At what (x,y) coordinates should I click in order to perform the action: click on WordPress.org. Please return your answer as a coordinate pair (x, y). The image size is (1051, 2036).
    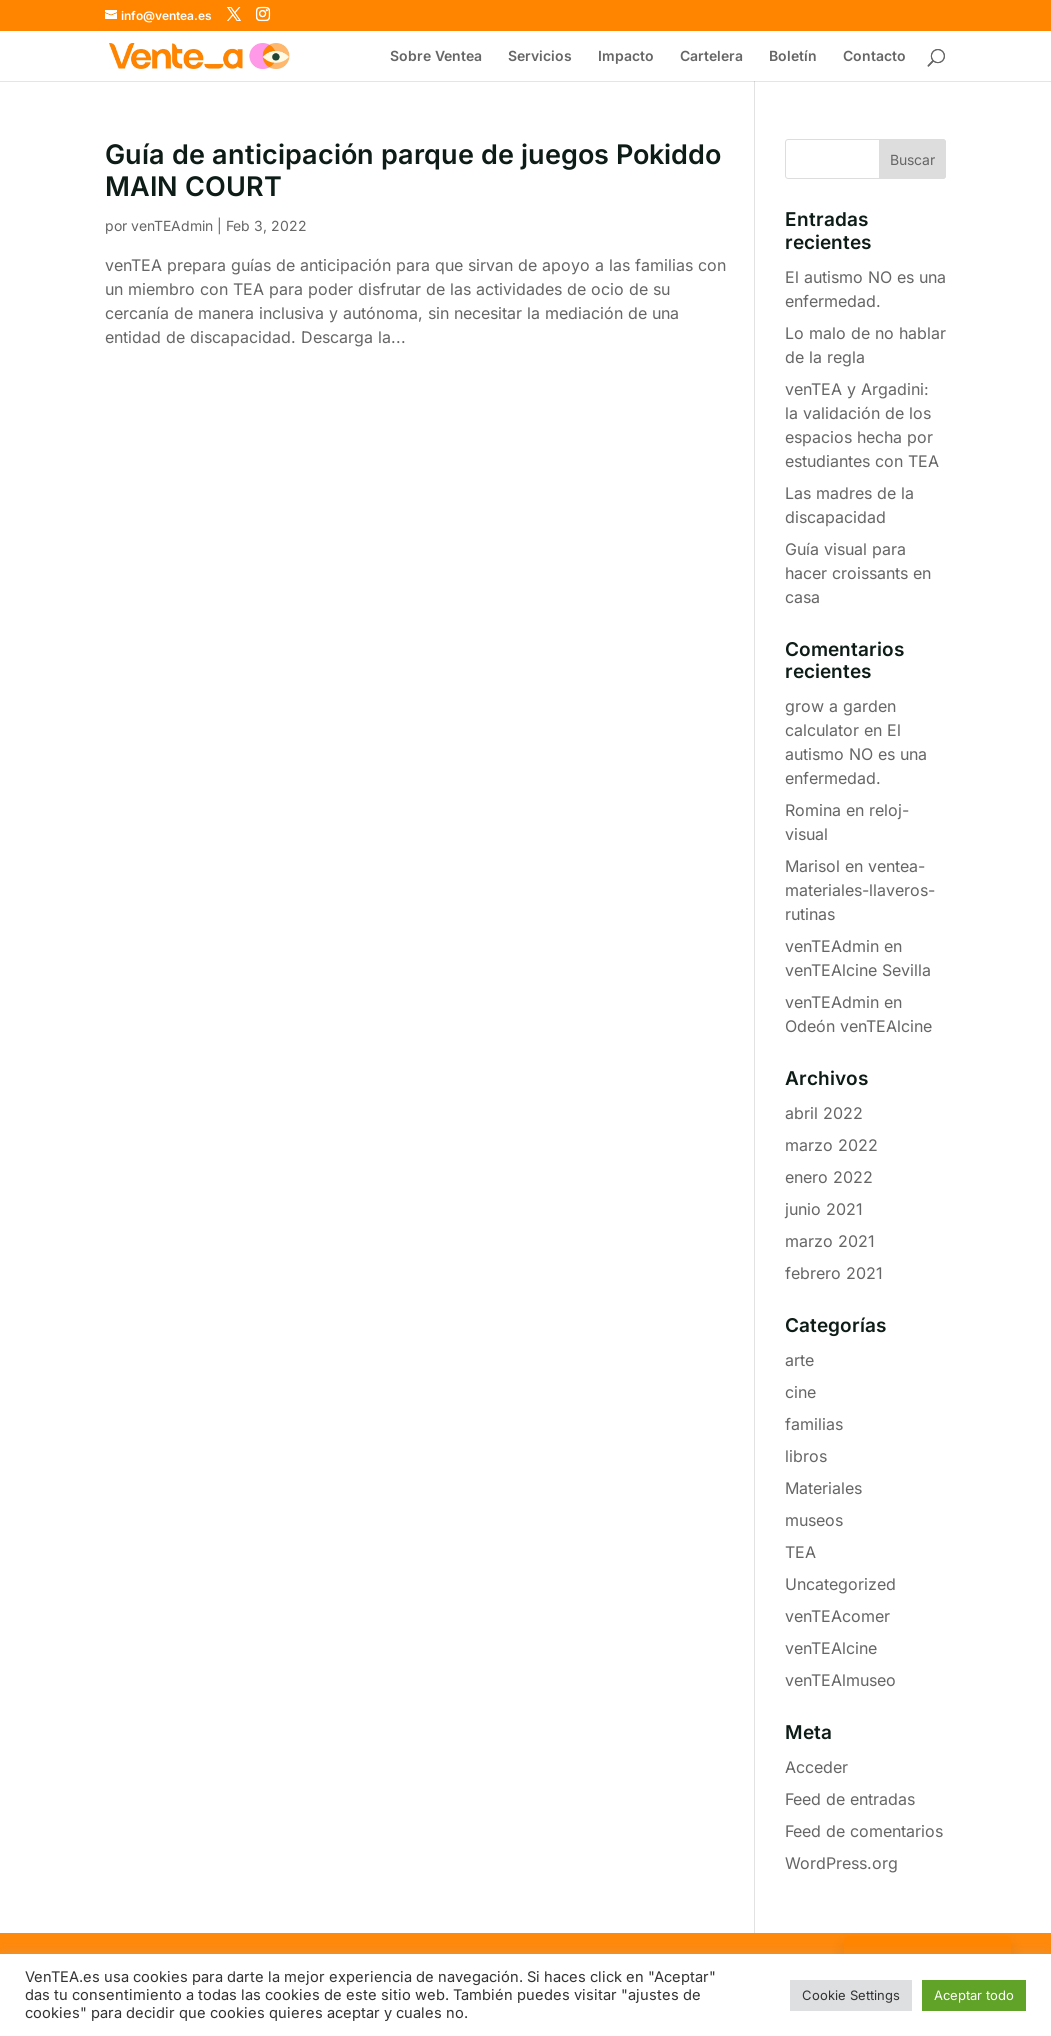
    Looking at the image, I should click on (841, 1863).